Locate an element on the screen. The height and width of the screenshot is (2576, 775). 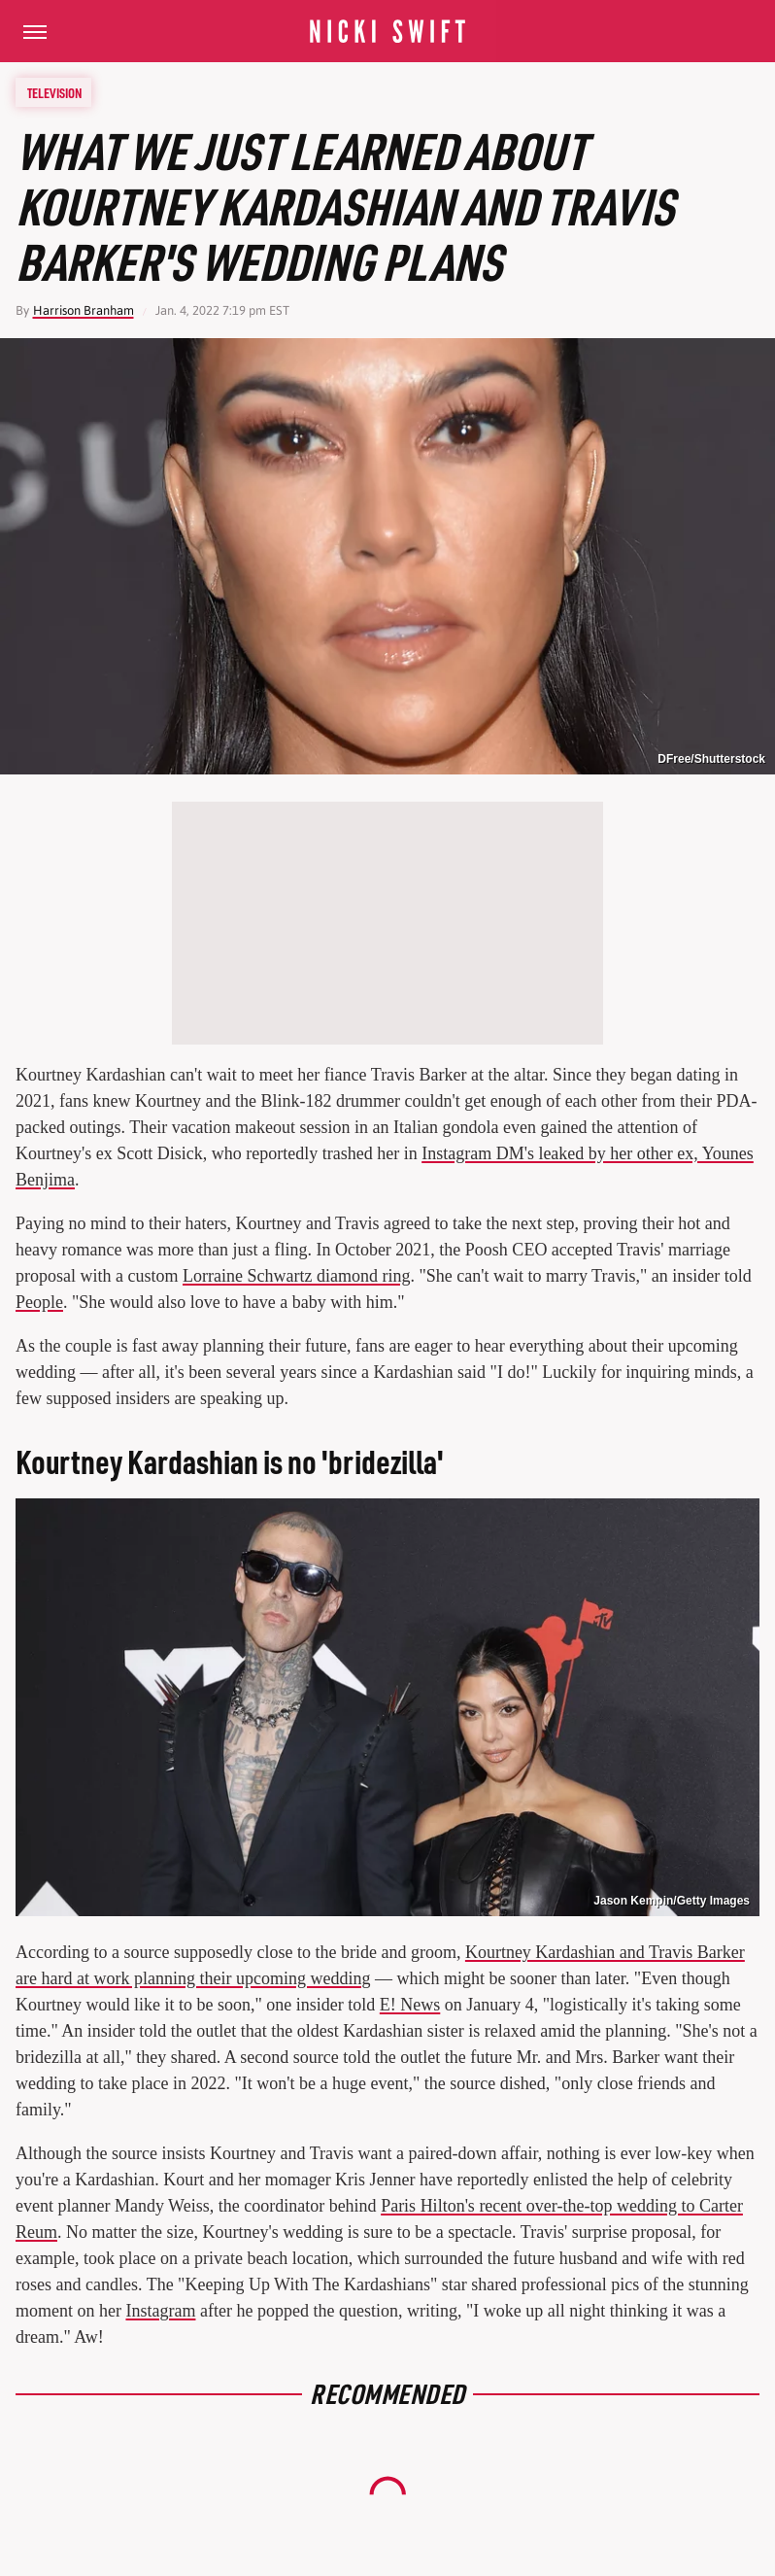
Harrison Branham is located at coordinates (83, 310).